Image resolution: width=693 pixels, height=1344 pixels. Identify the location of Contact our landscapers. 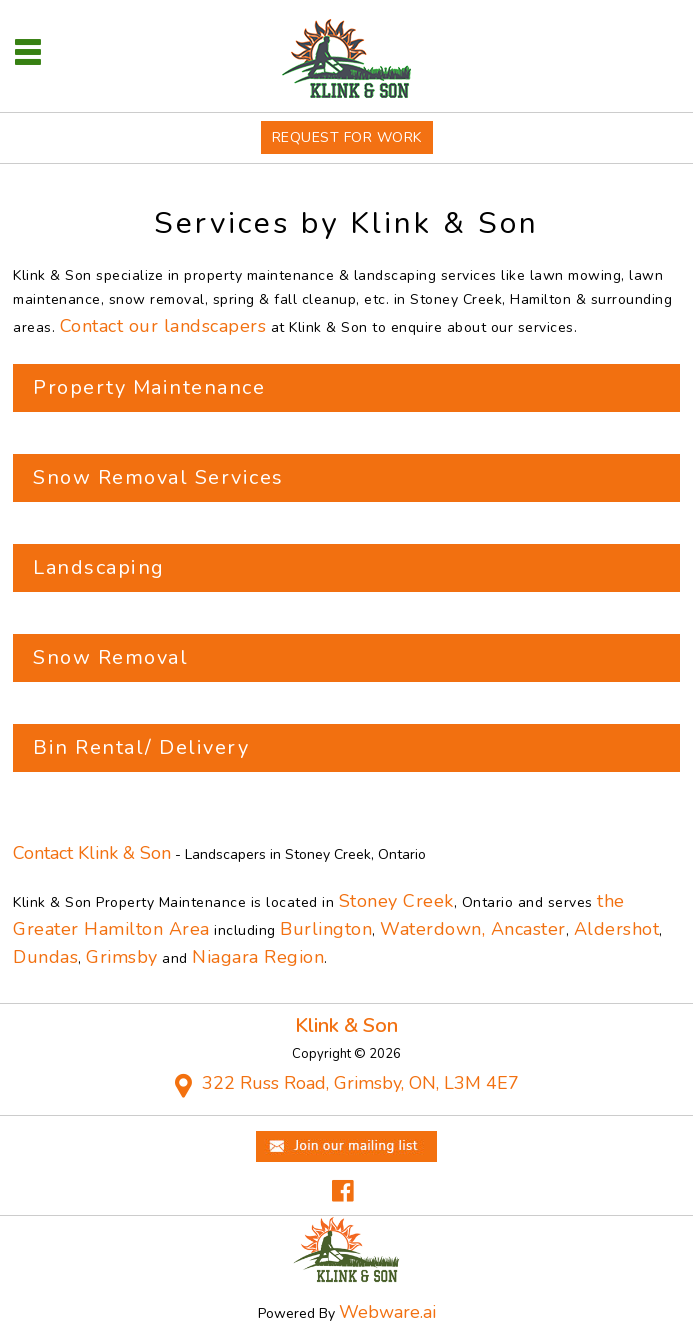
(163, 326).